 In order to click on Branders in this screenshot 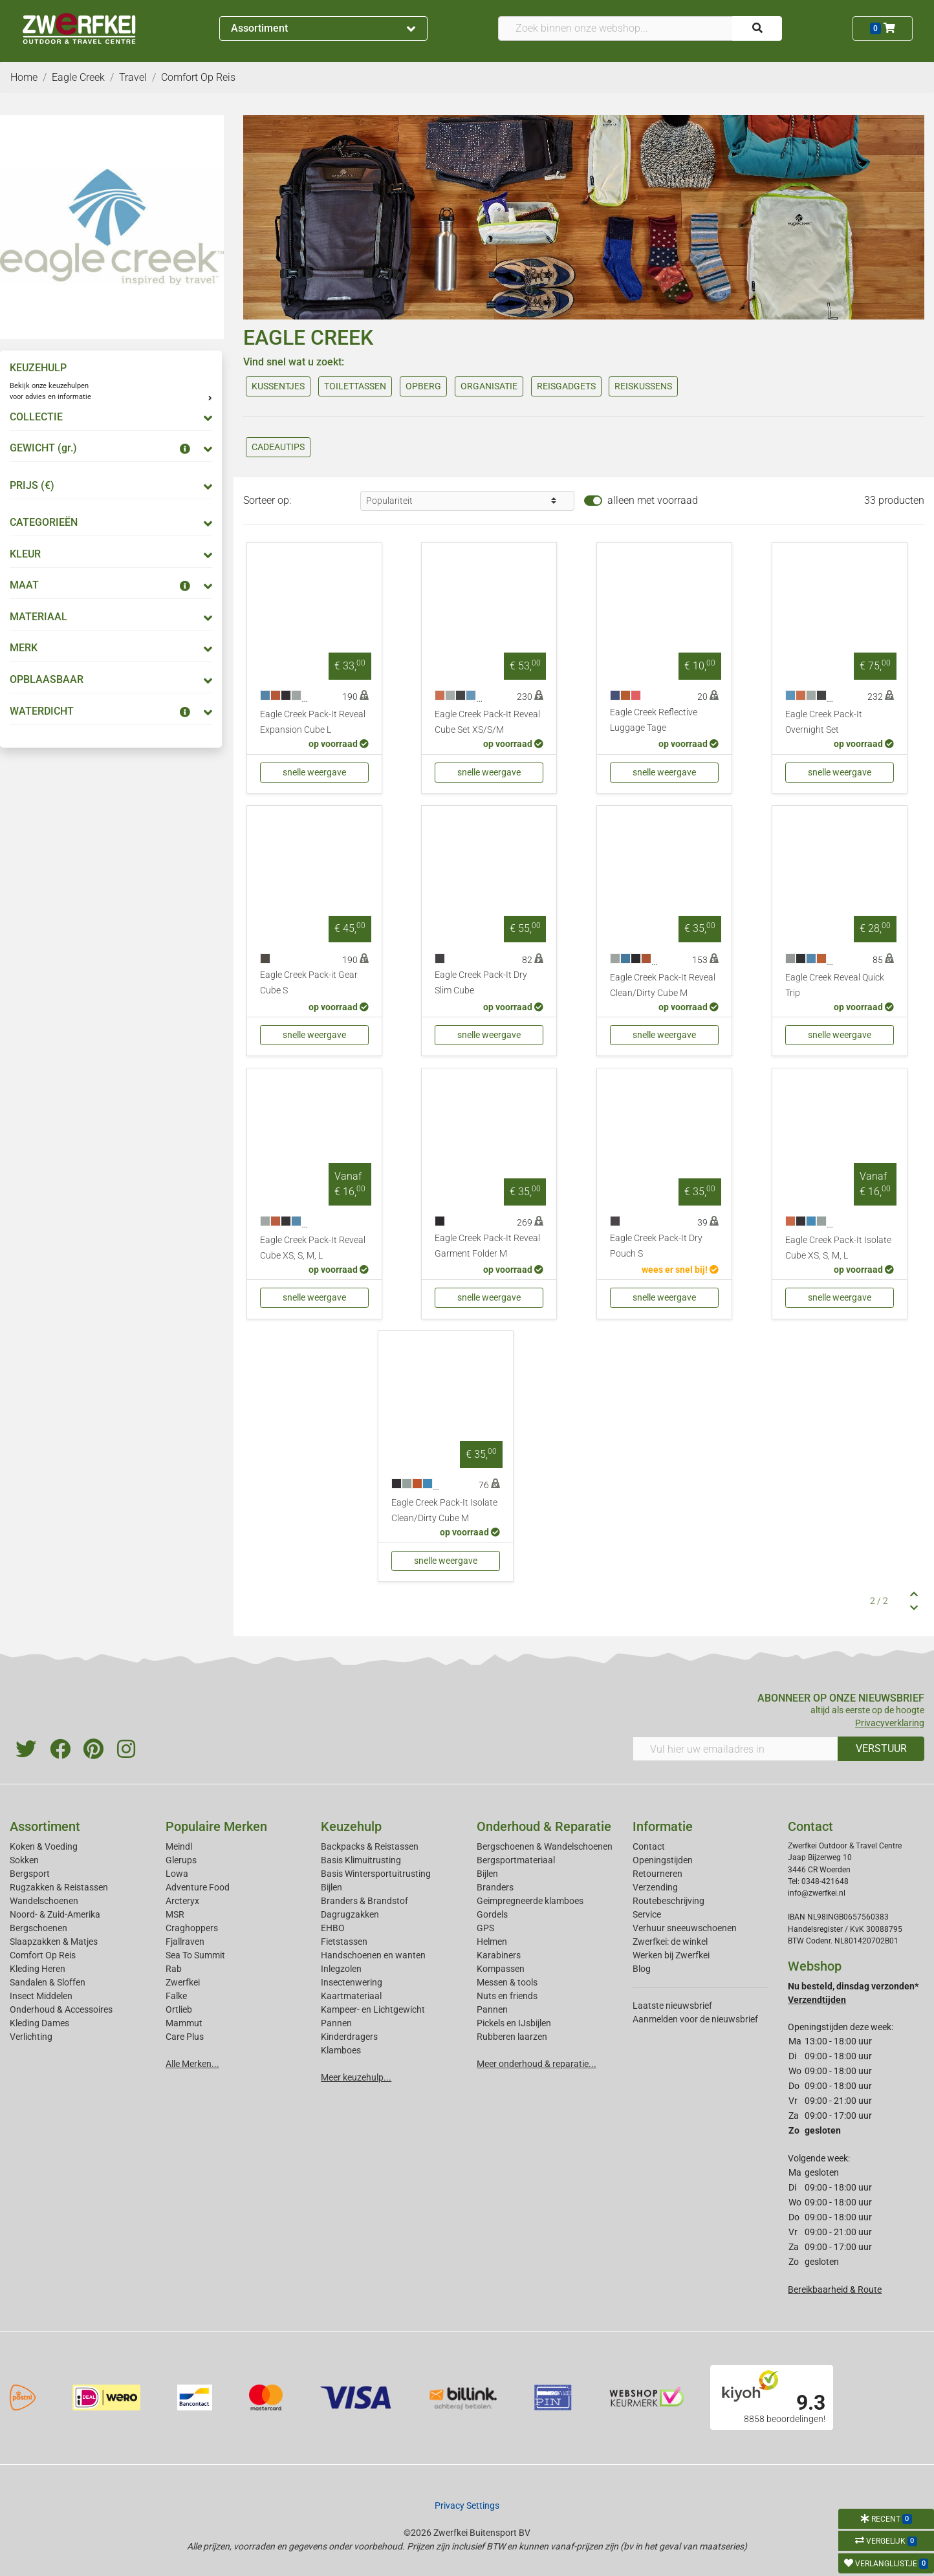, I will do `click(495, 1887)`.